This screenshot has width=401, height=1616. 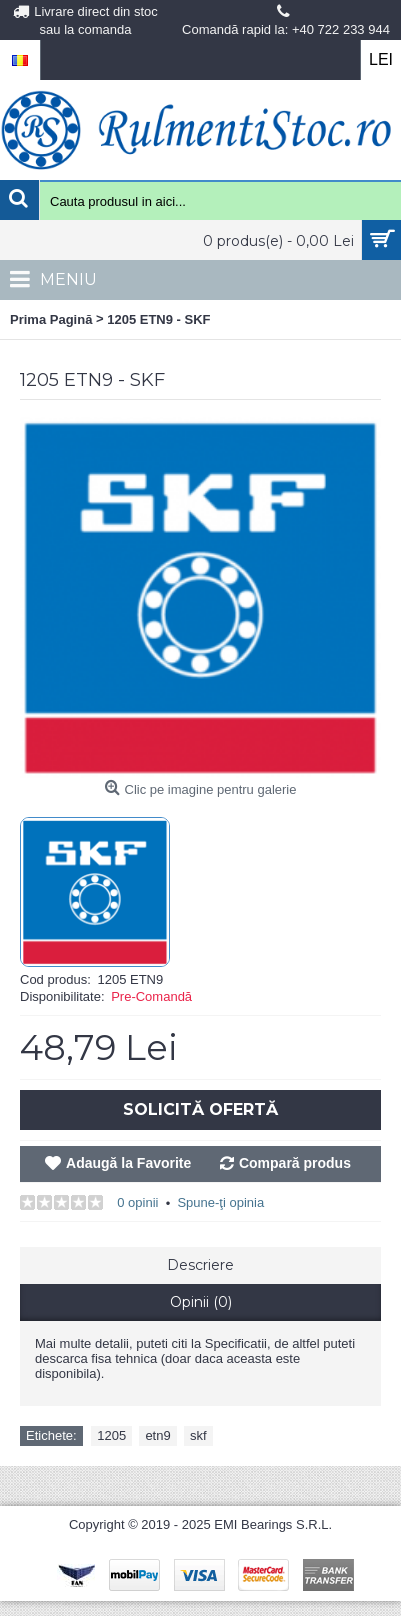 What do you see at coordinates (137, 1202) in the screenshot?
I see `0 opinii` at bounding box center [137, 1202].